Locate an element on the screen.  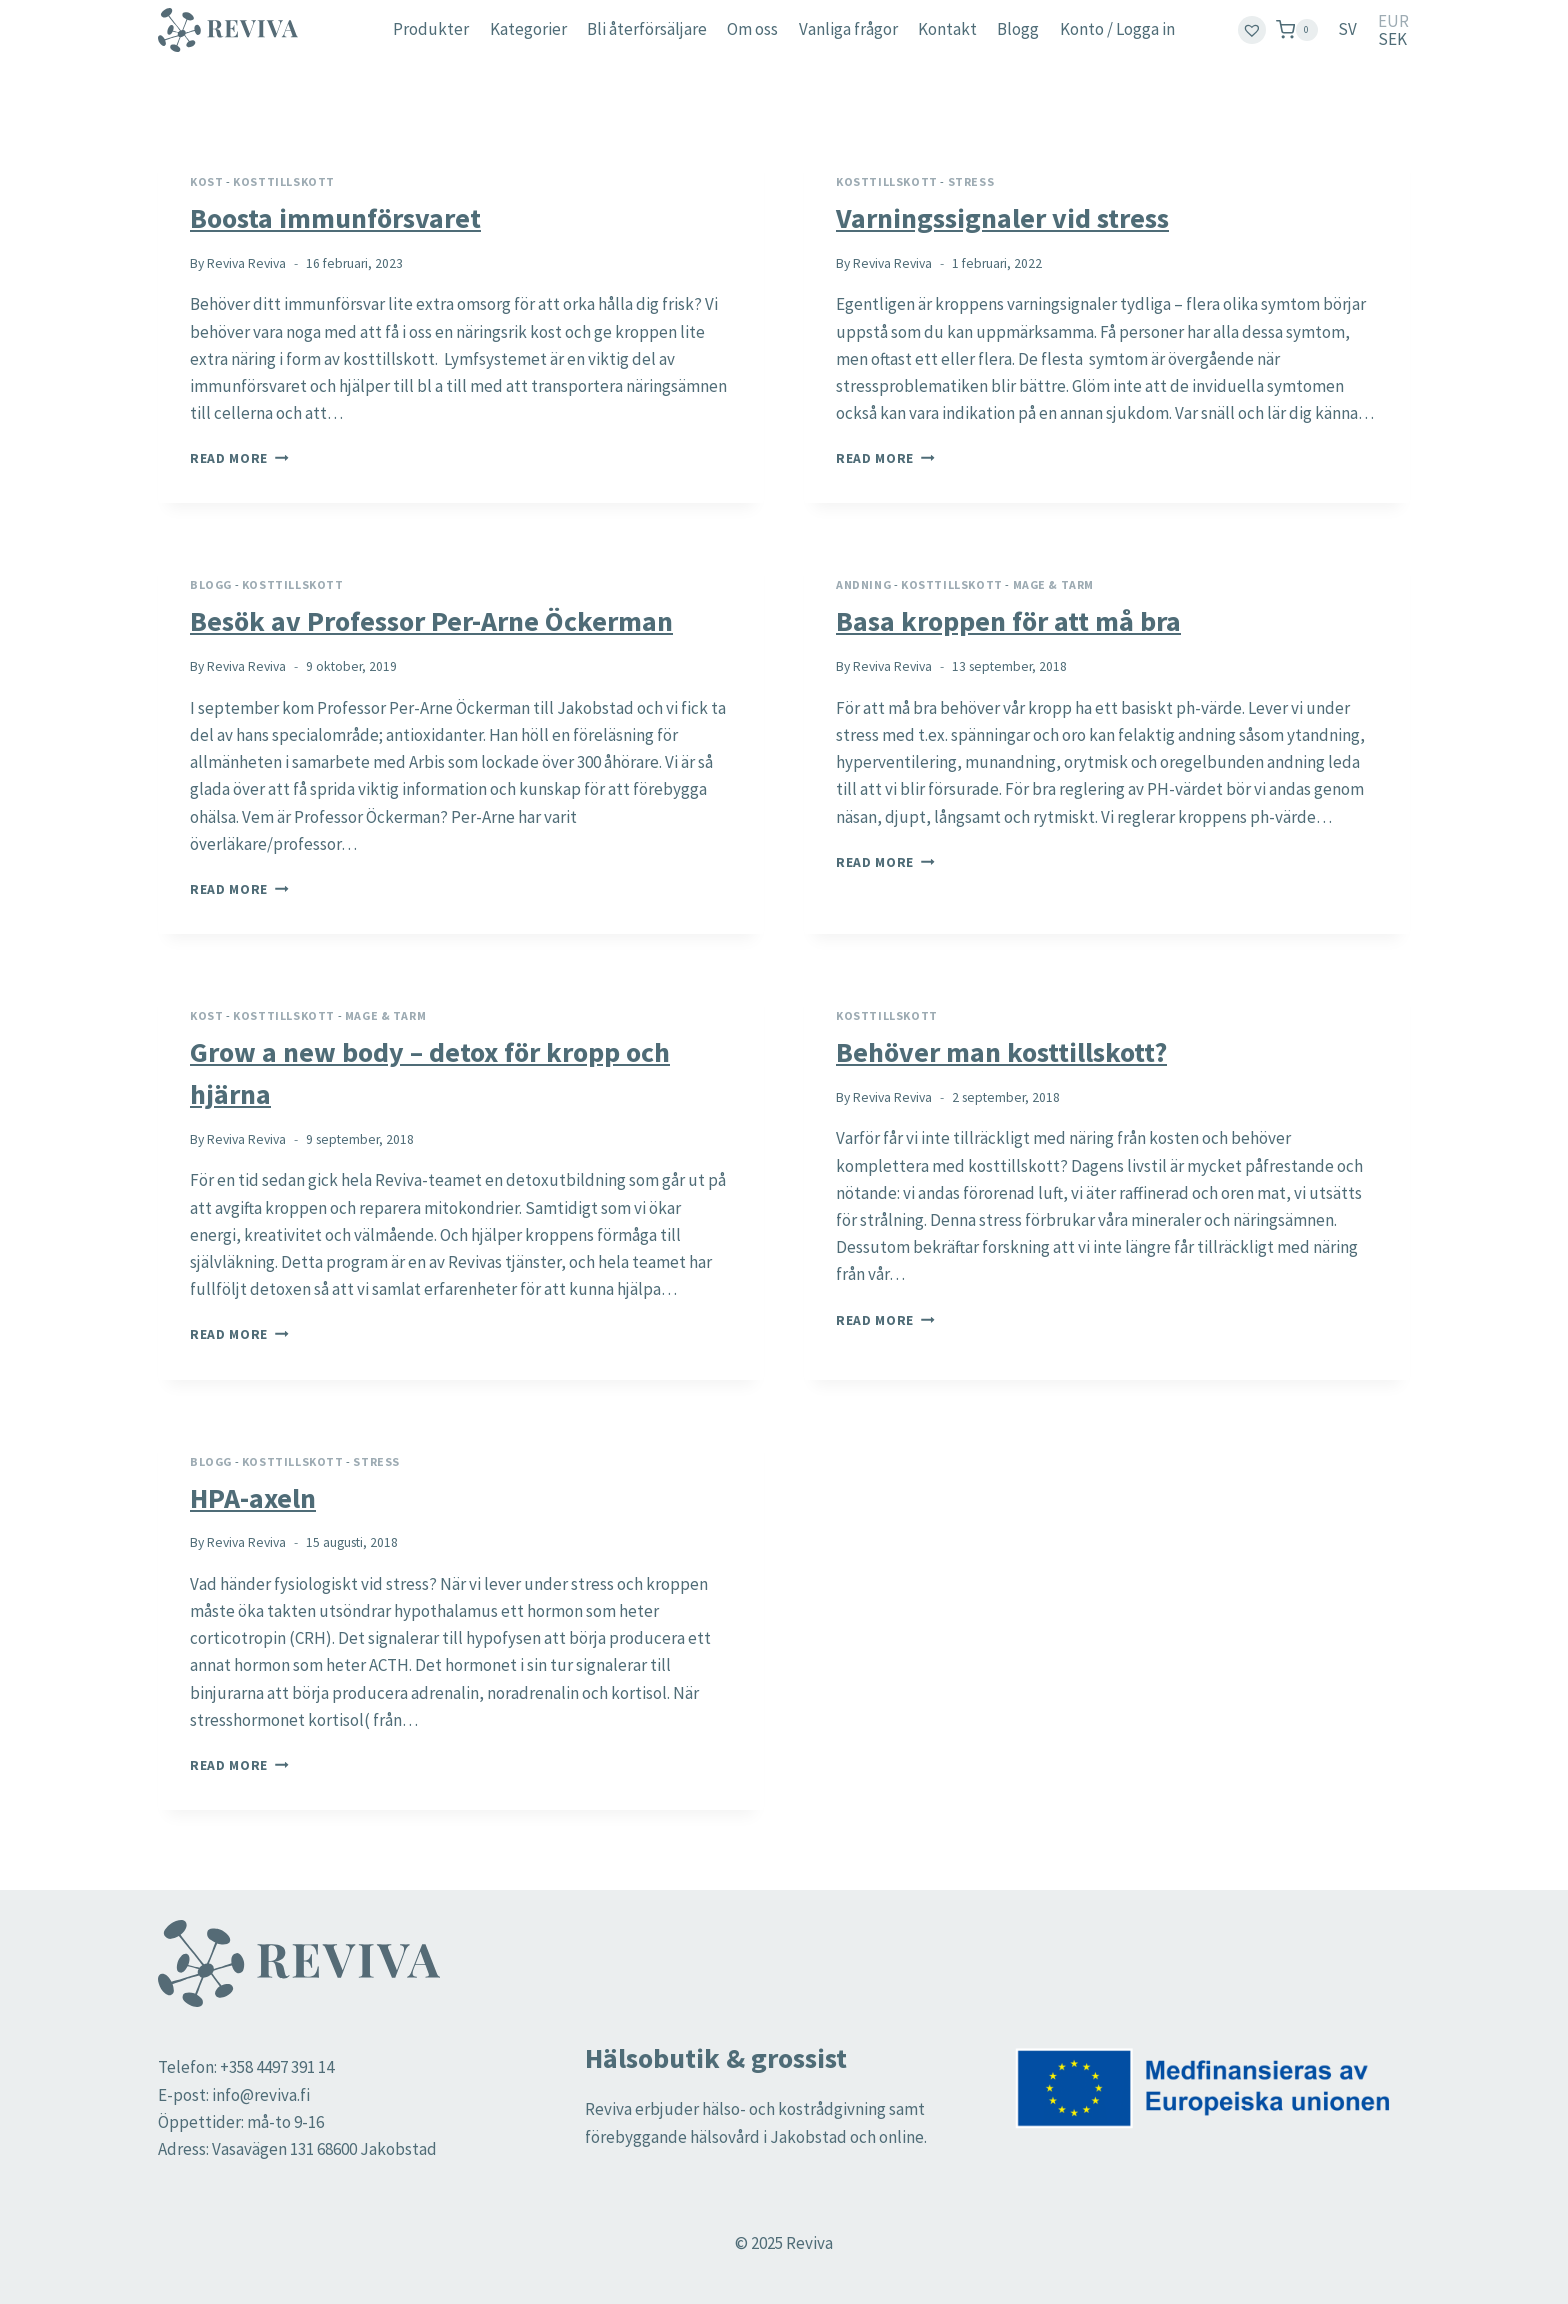
Basa kroppen för att må bra is located at coordinates (1008, 621).